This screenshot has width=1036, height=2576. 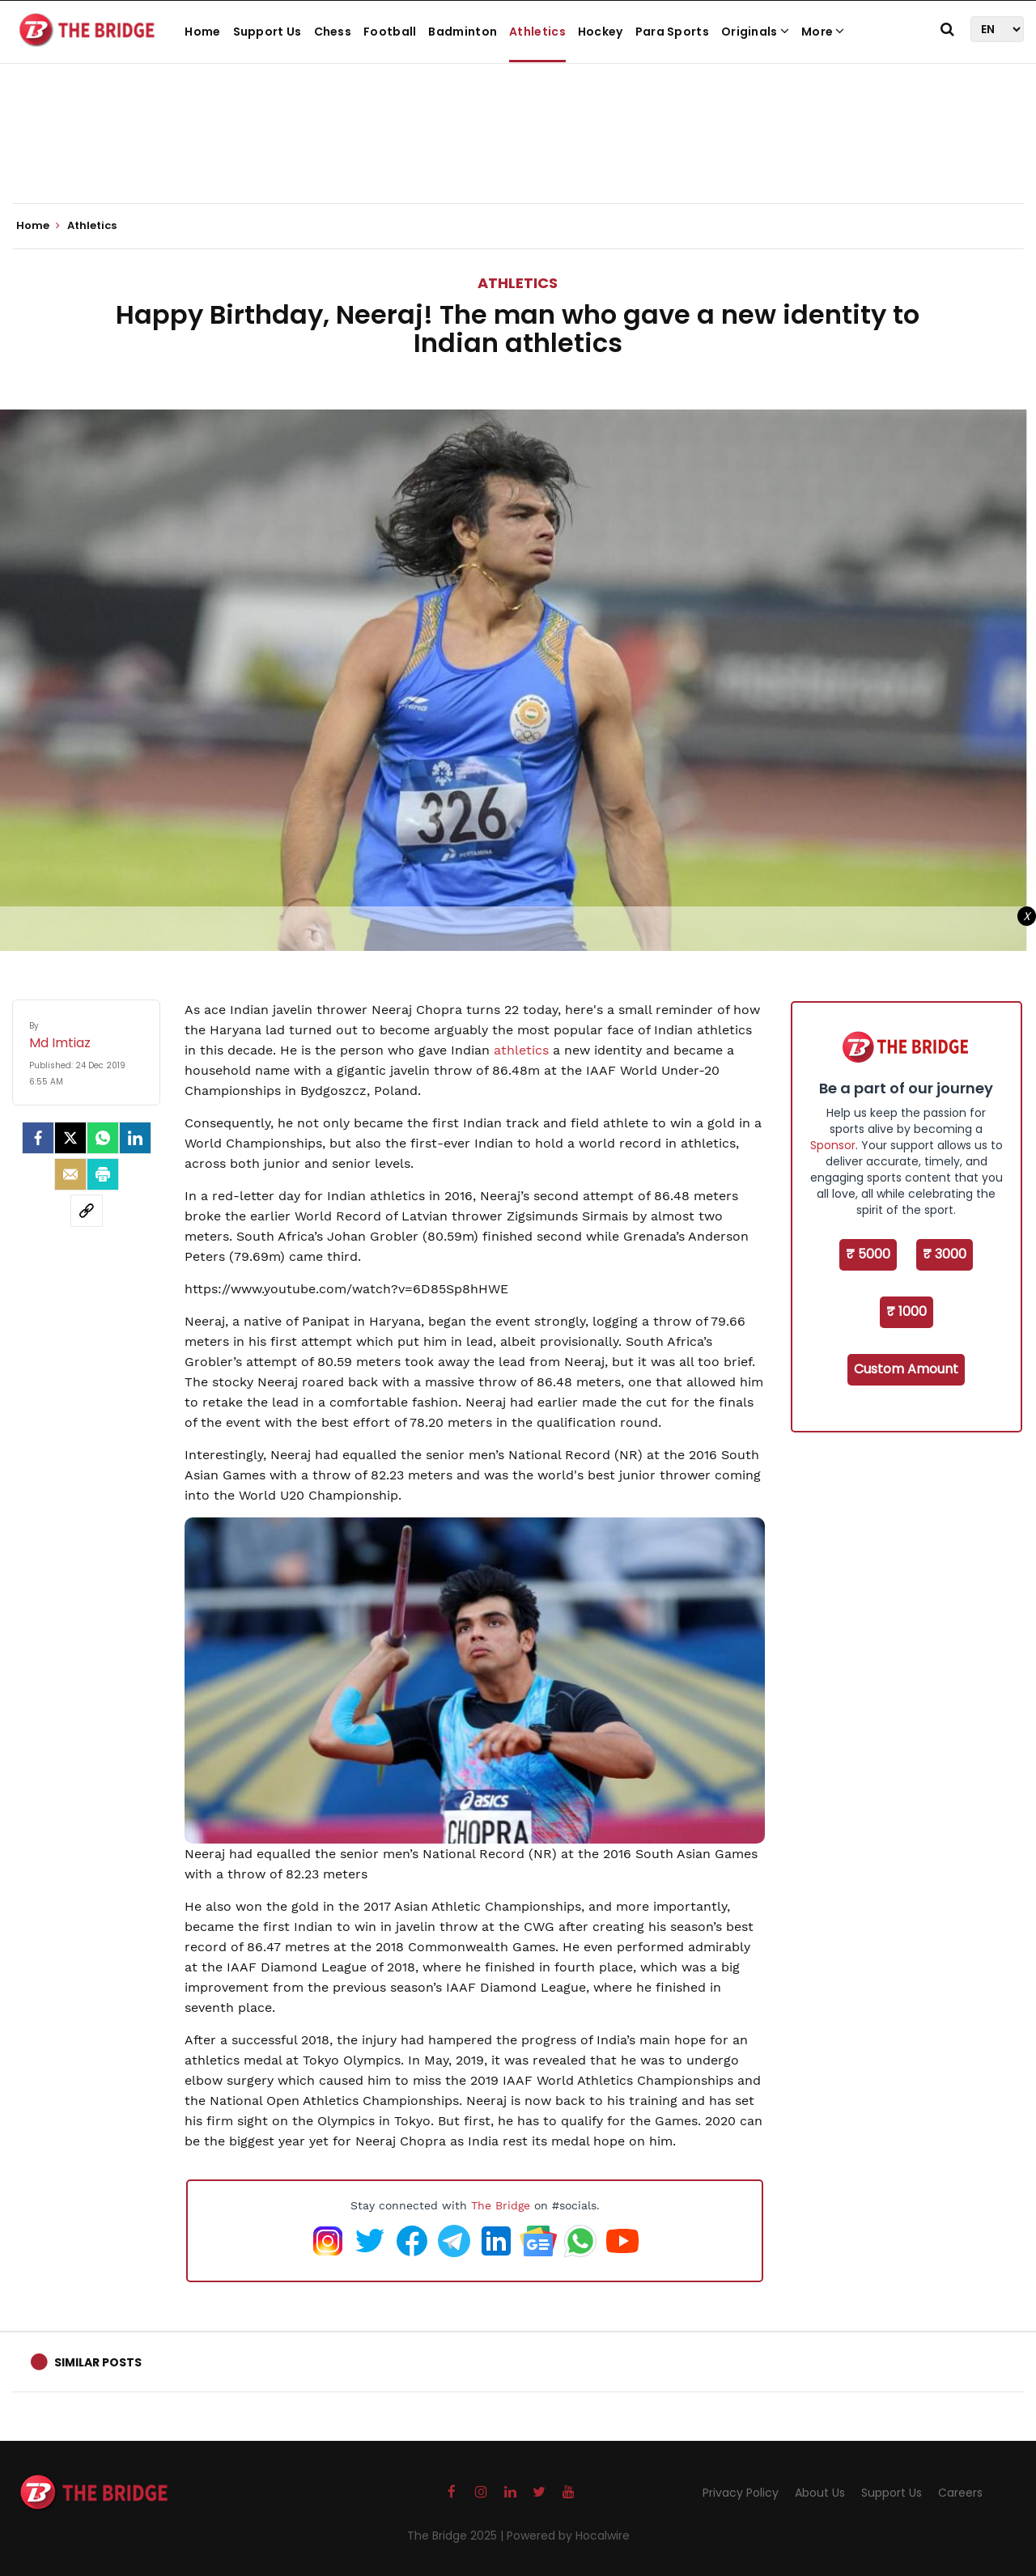 I want to click on [Advertisement], so click(x=518, y=153).